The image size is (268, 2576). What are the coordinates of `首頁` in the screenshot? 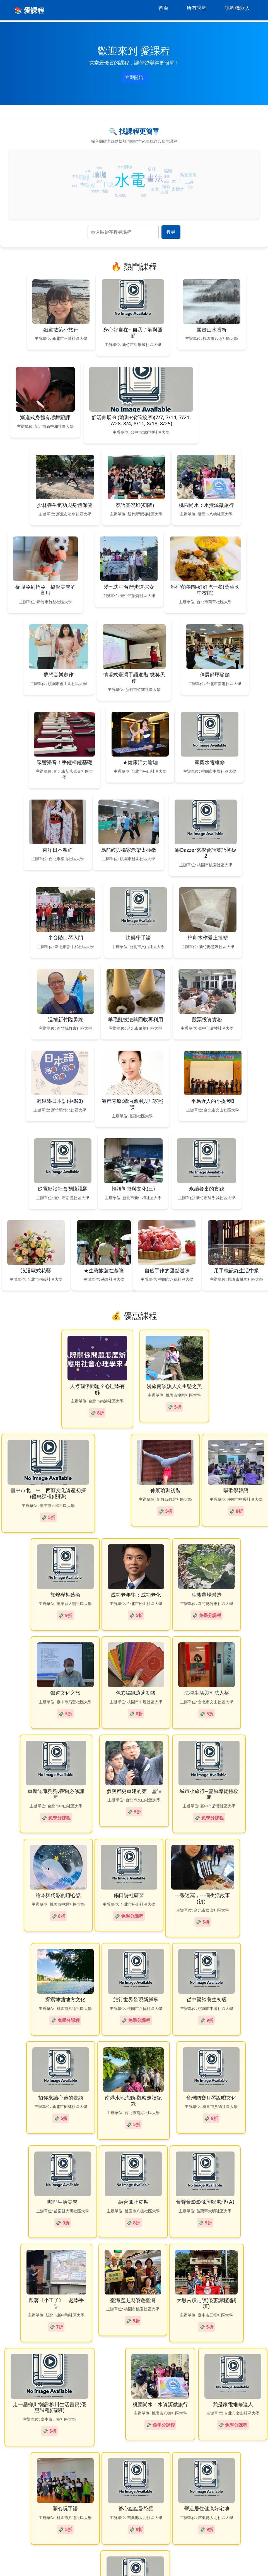 It's located at (163, 7).